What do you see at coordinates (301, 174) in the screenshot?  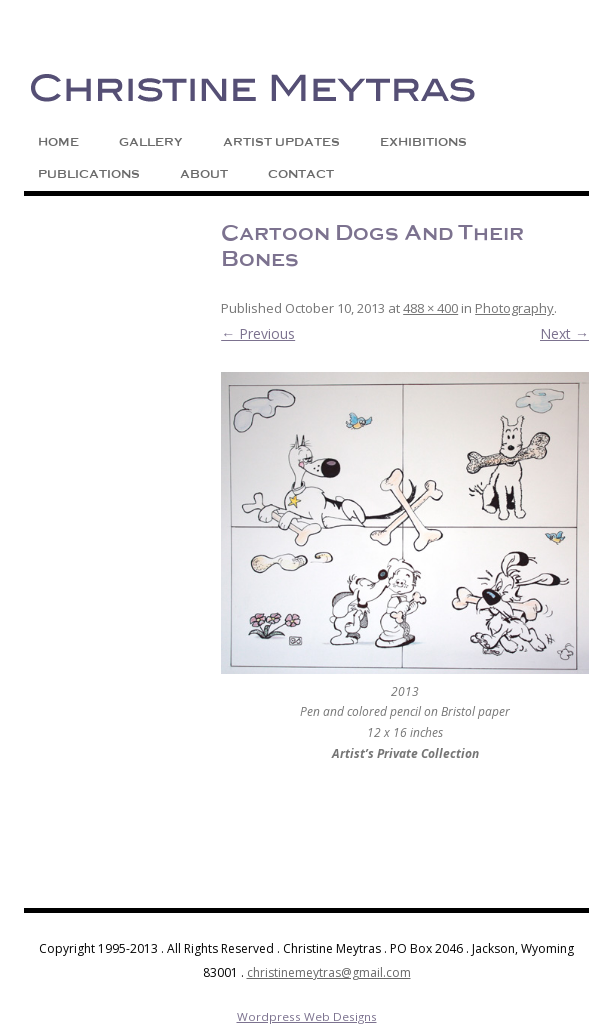 I see `Contact` at bounding box center [301, 174].